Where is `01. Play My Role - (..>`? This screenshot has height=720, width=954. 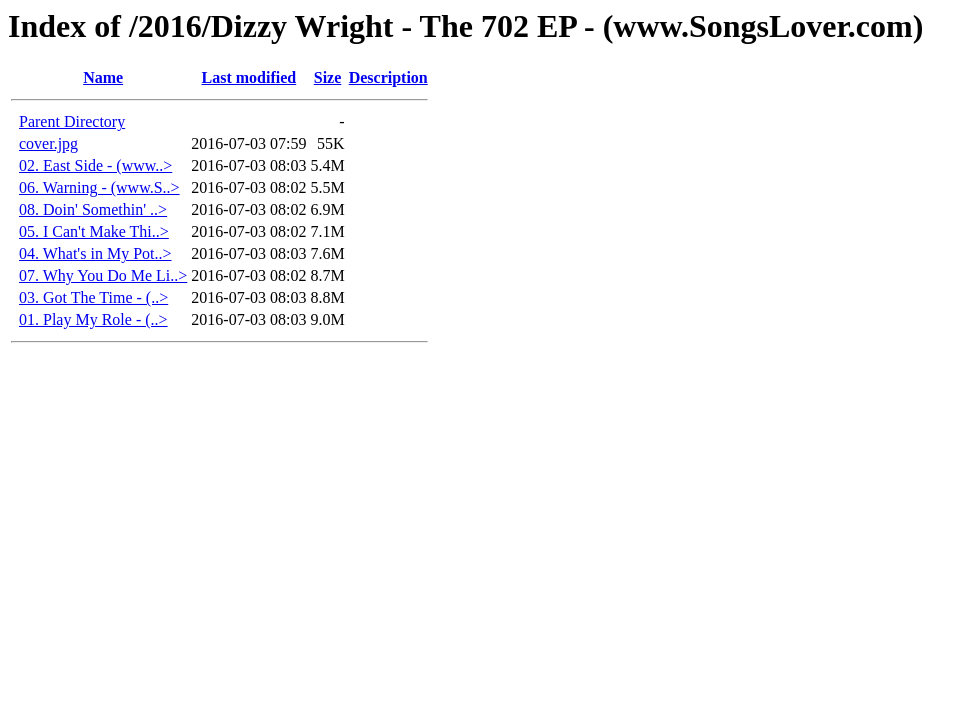
01. Play My Role - (..> is located at coordinates (93, 319).